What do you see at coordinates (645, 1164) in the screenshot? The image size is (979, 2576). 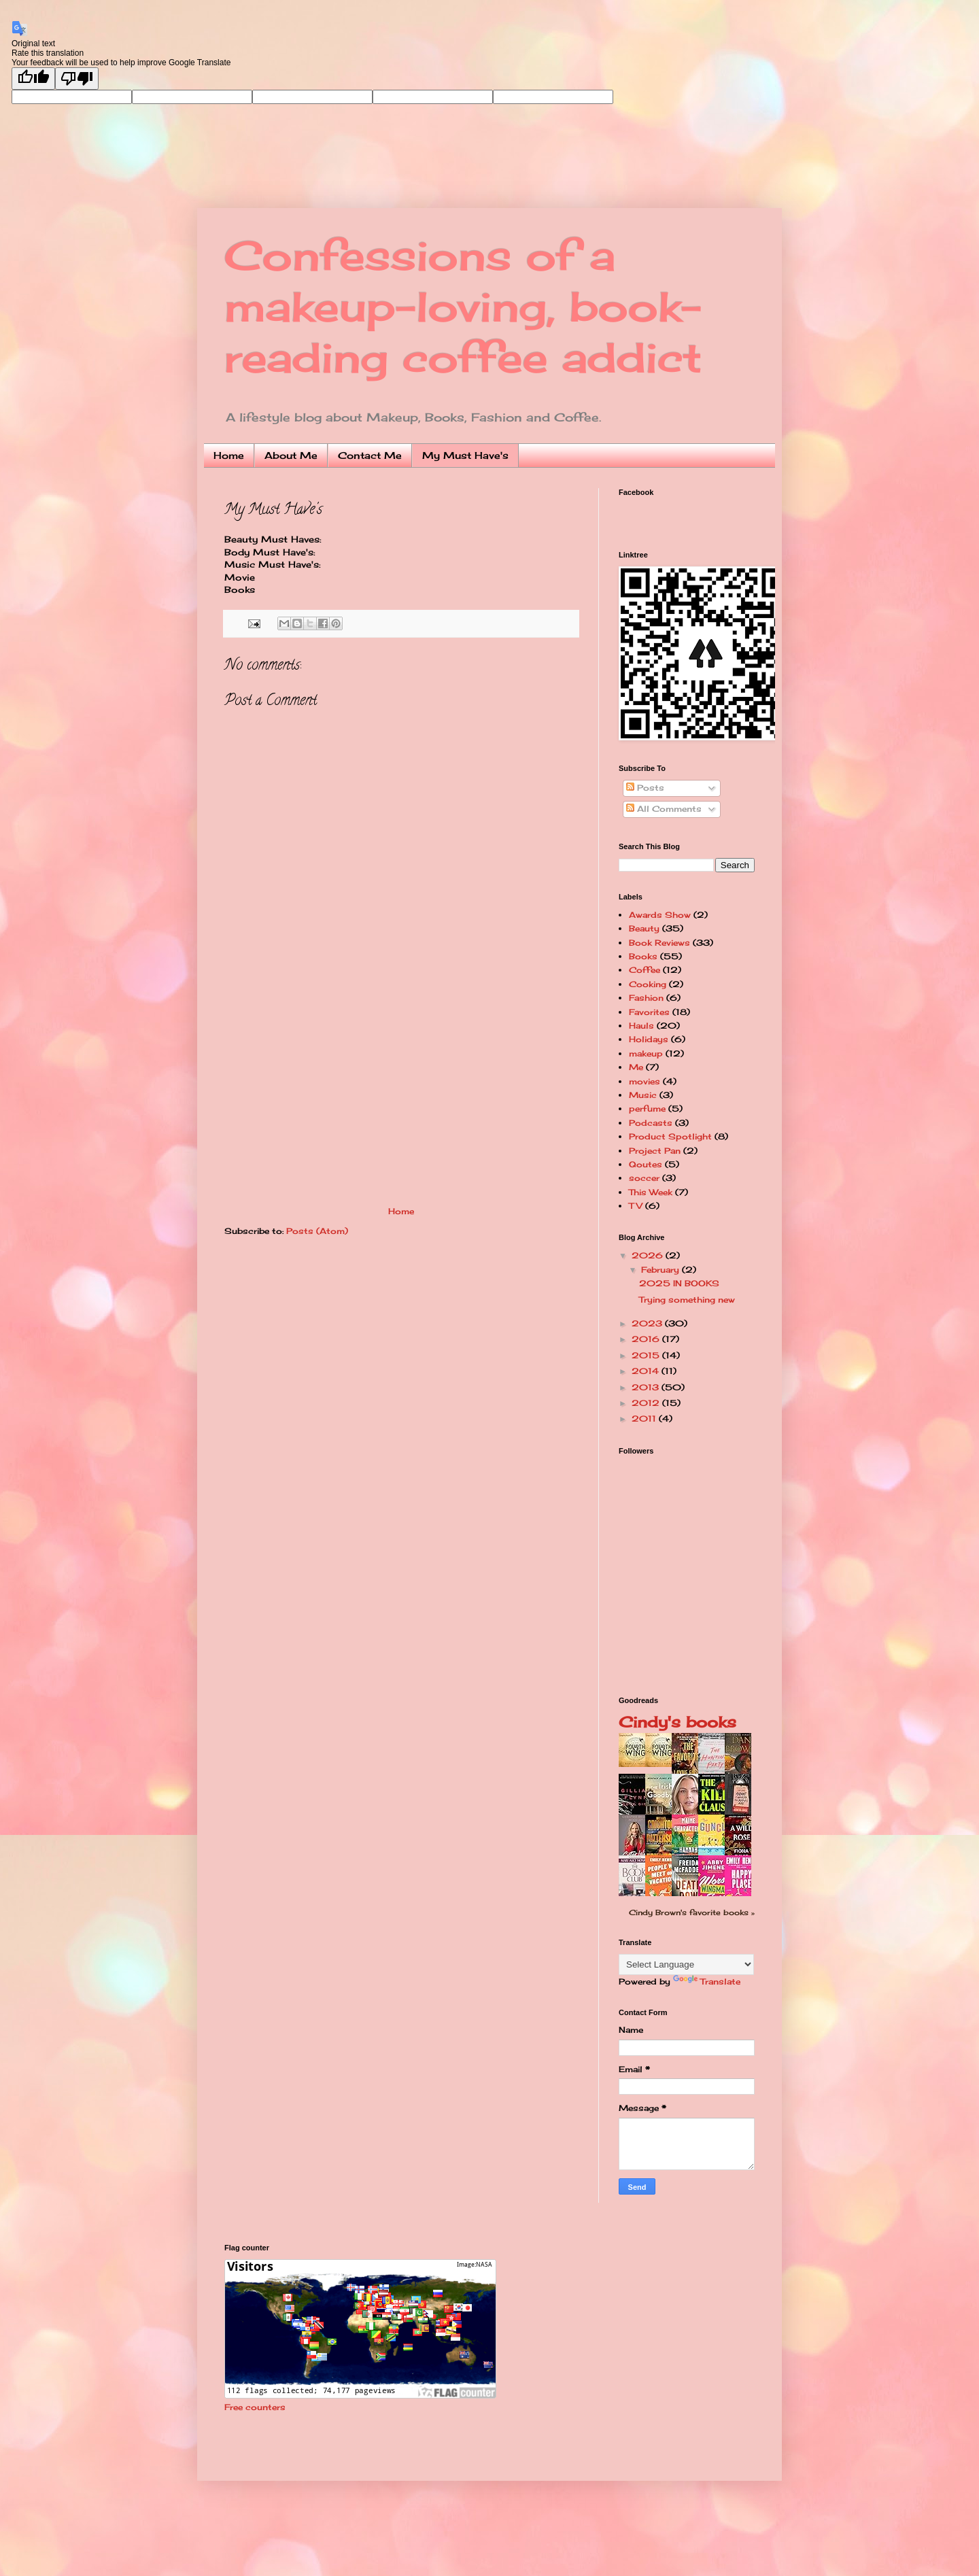 I see `Qoutes` at bounding box center [645, 1164].